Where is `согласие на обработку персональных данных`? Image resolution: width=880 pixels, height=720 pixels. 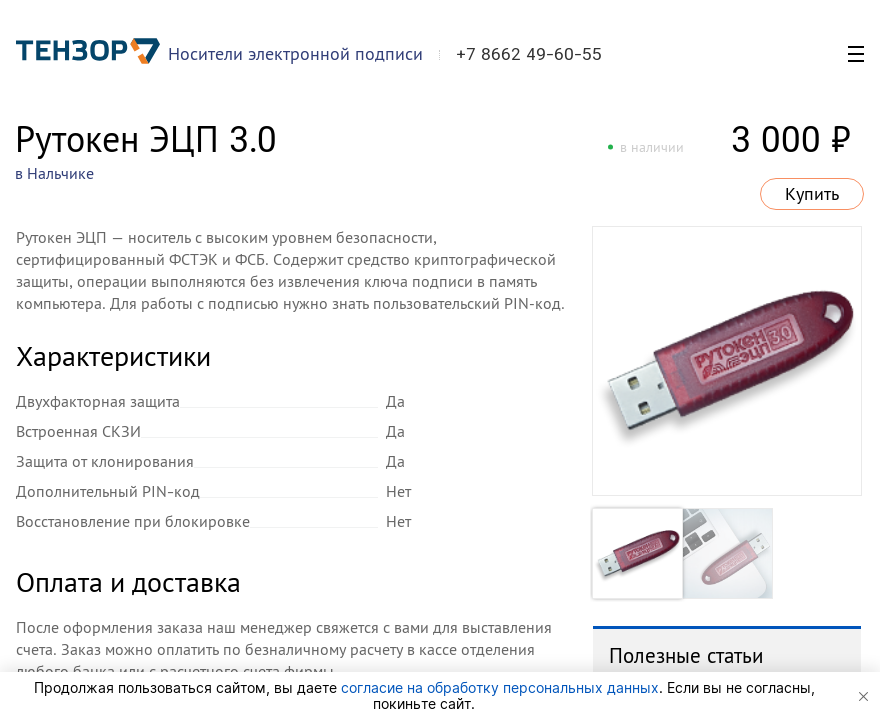
согласие на обработку персональных данных is located at coordinates (500, 687).